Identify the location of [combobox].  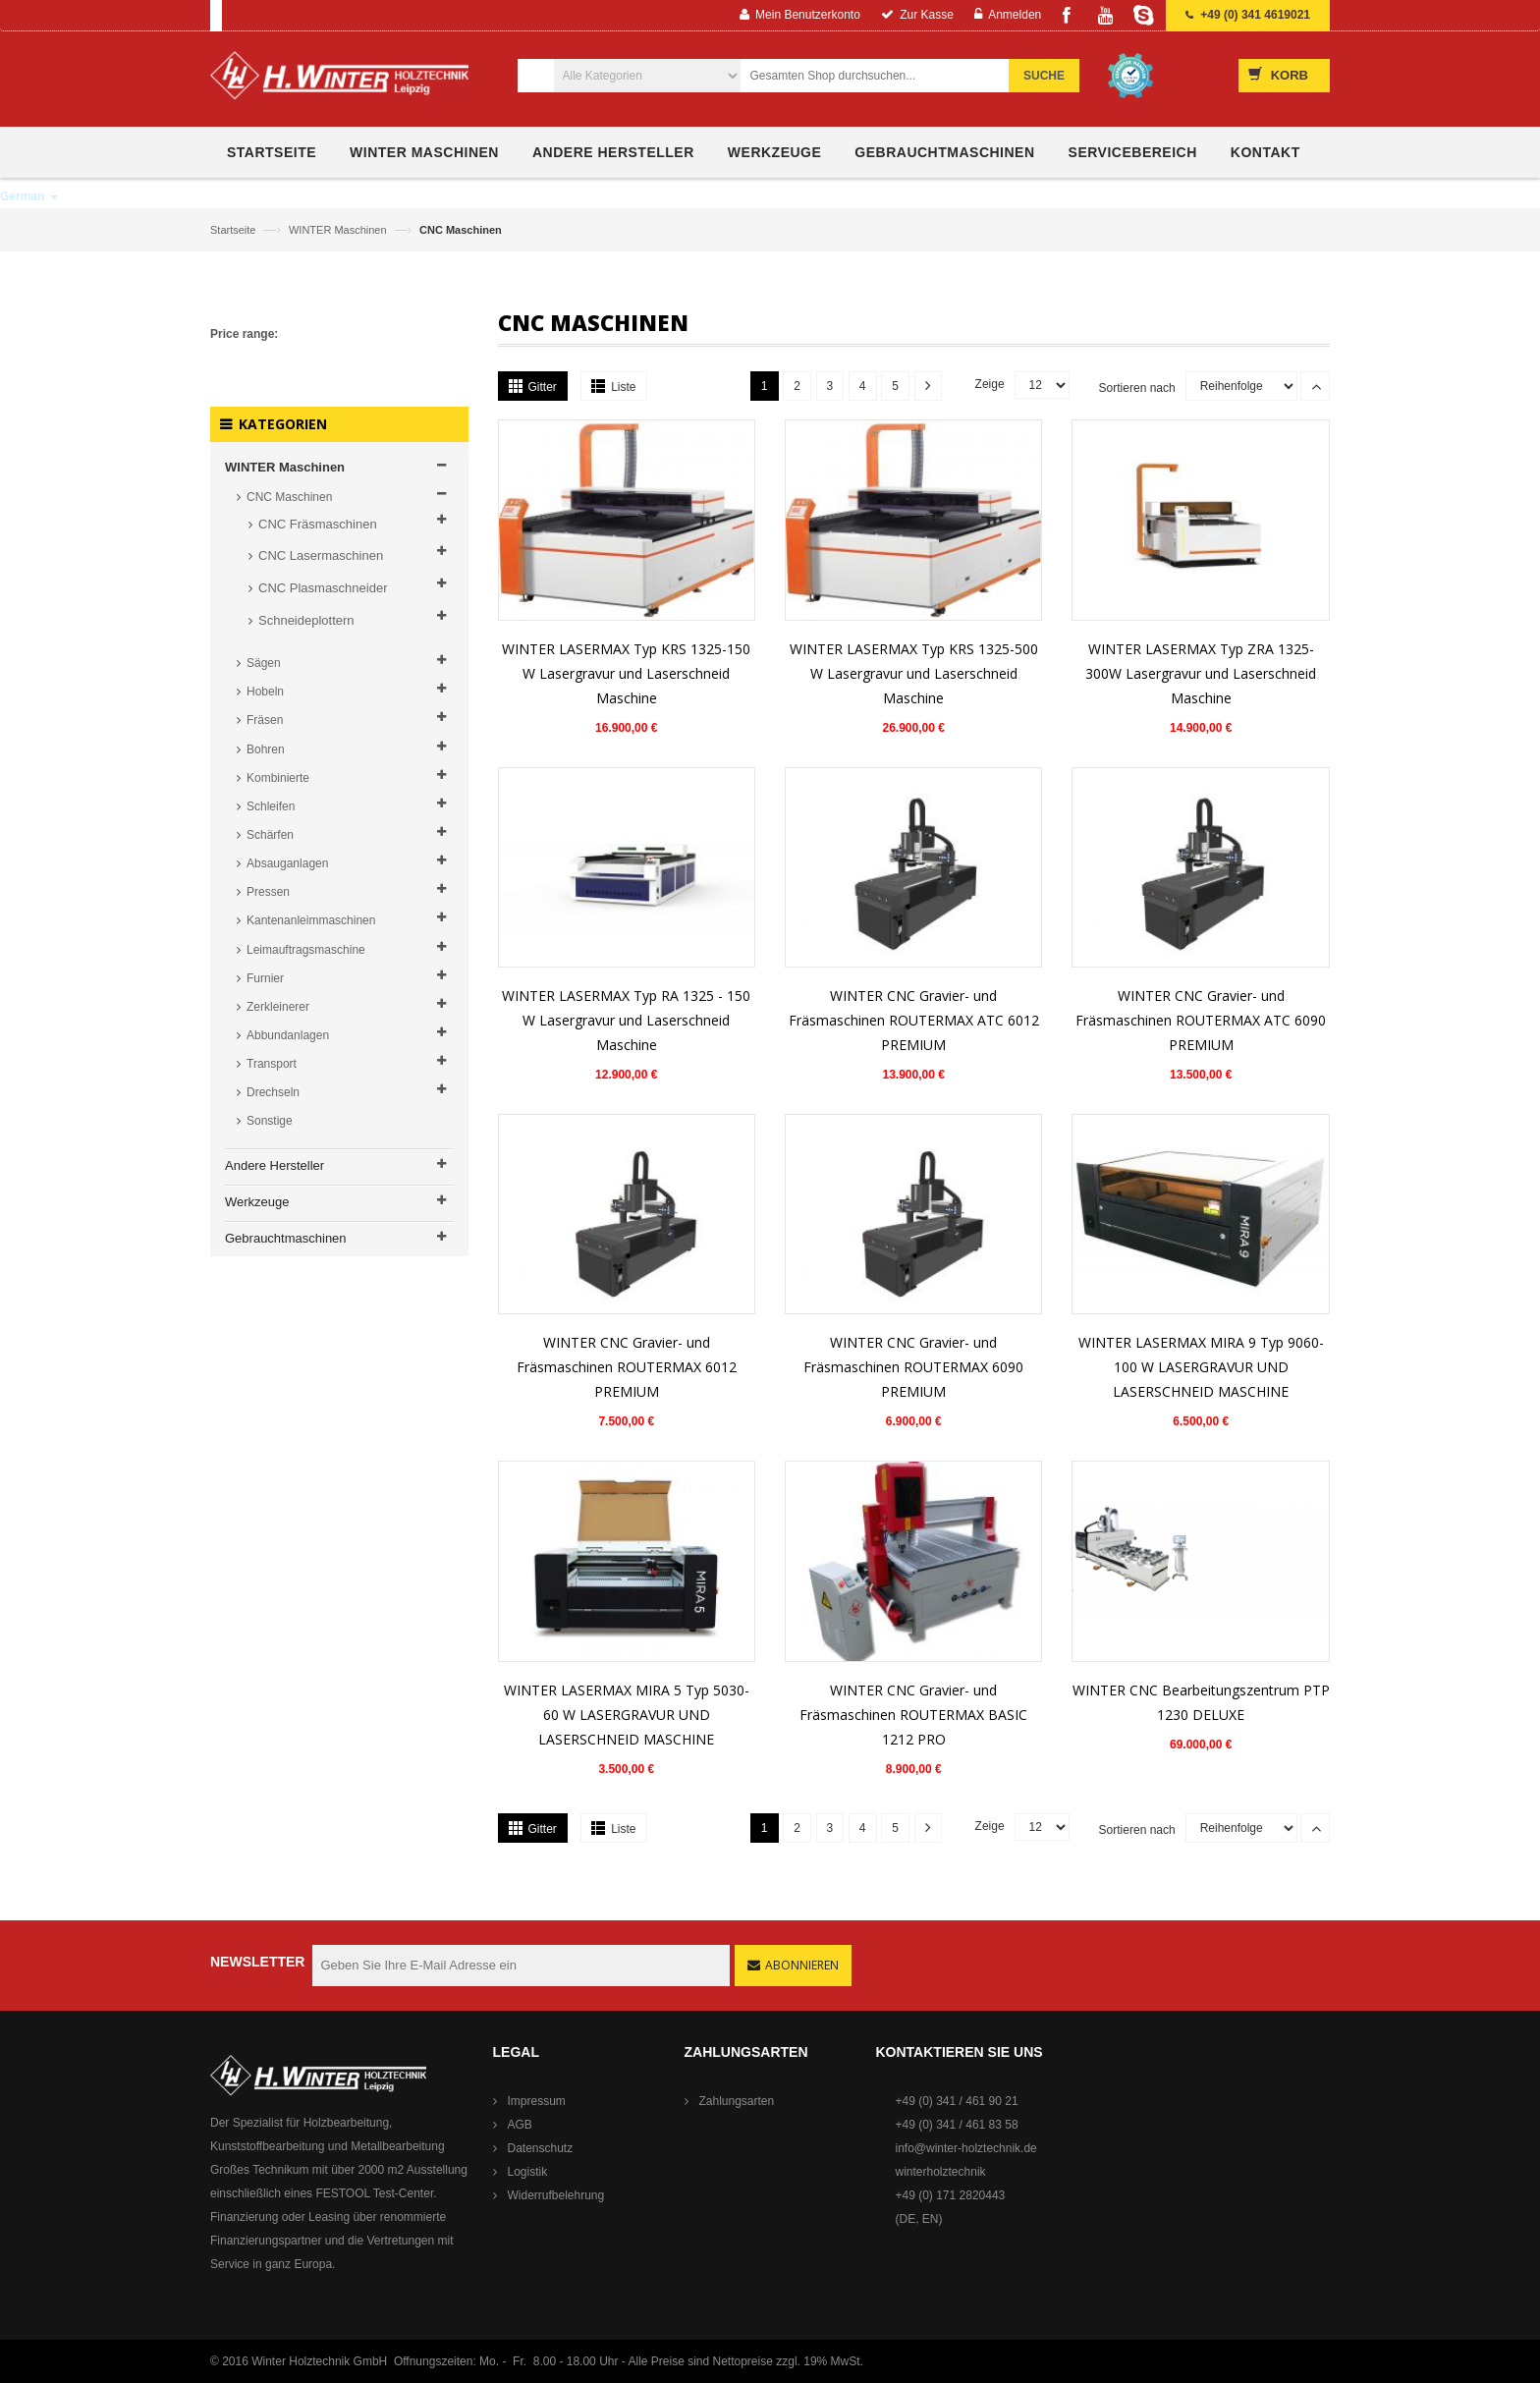
(885, 75).